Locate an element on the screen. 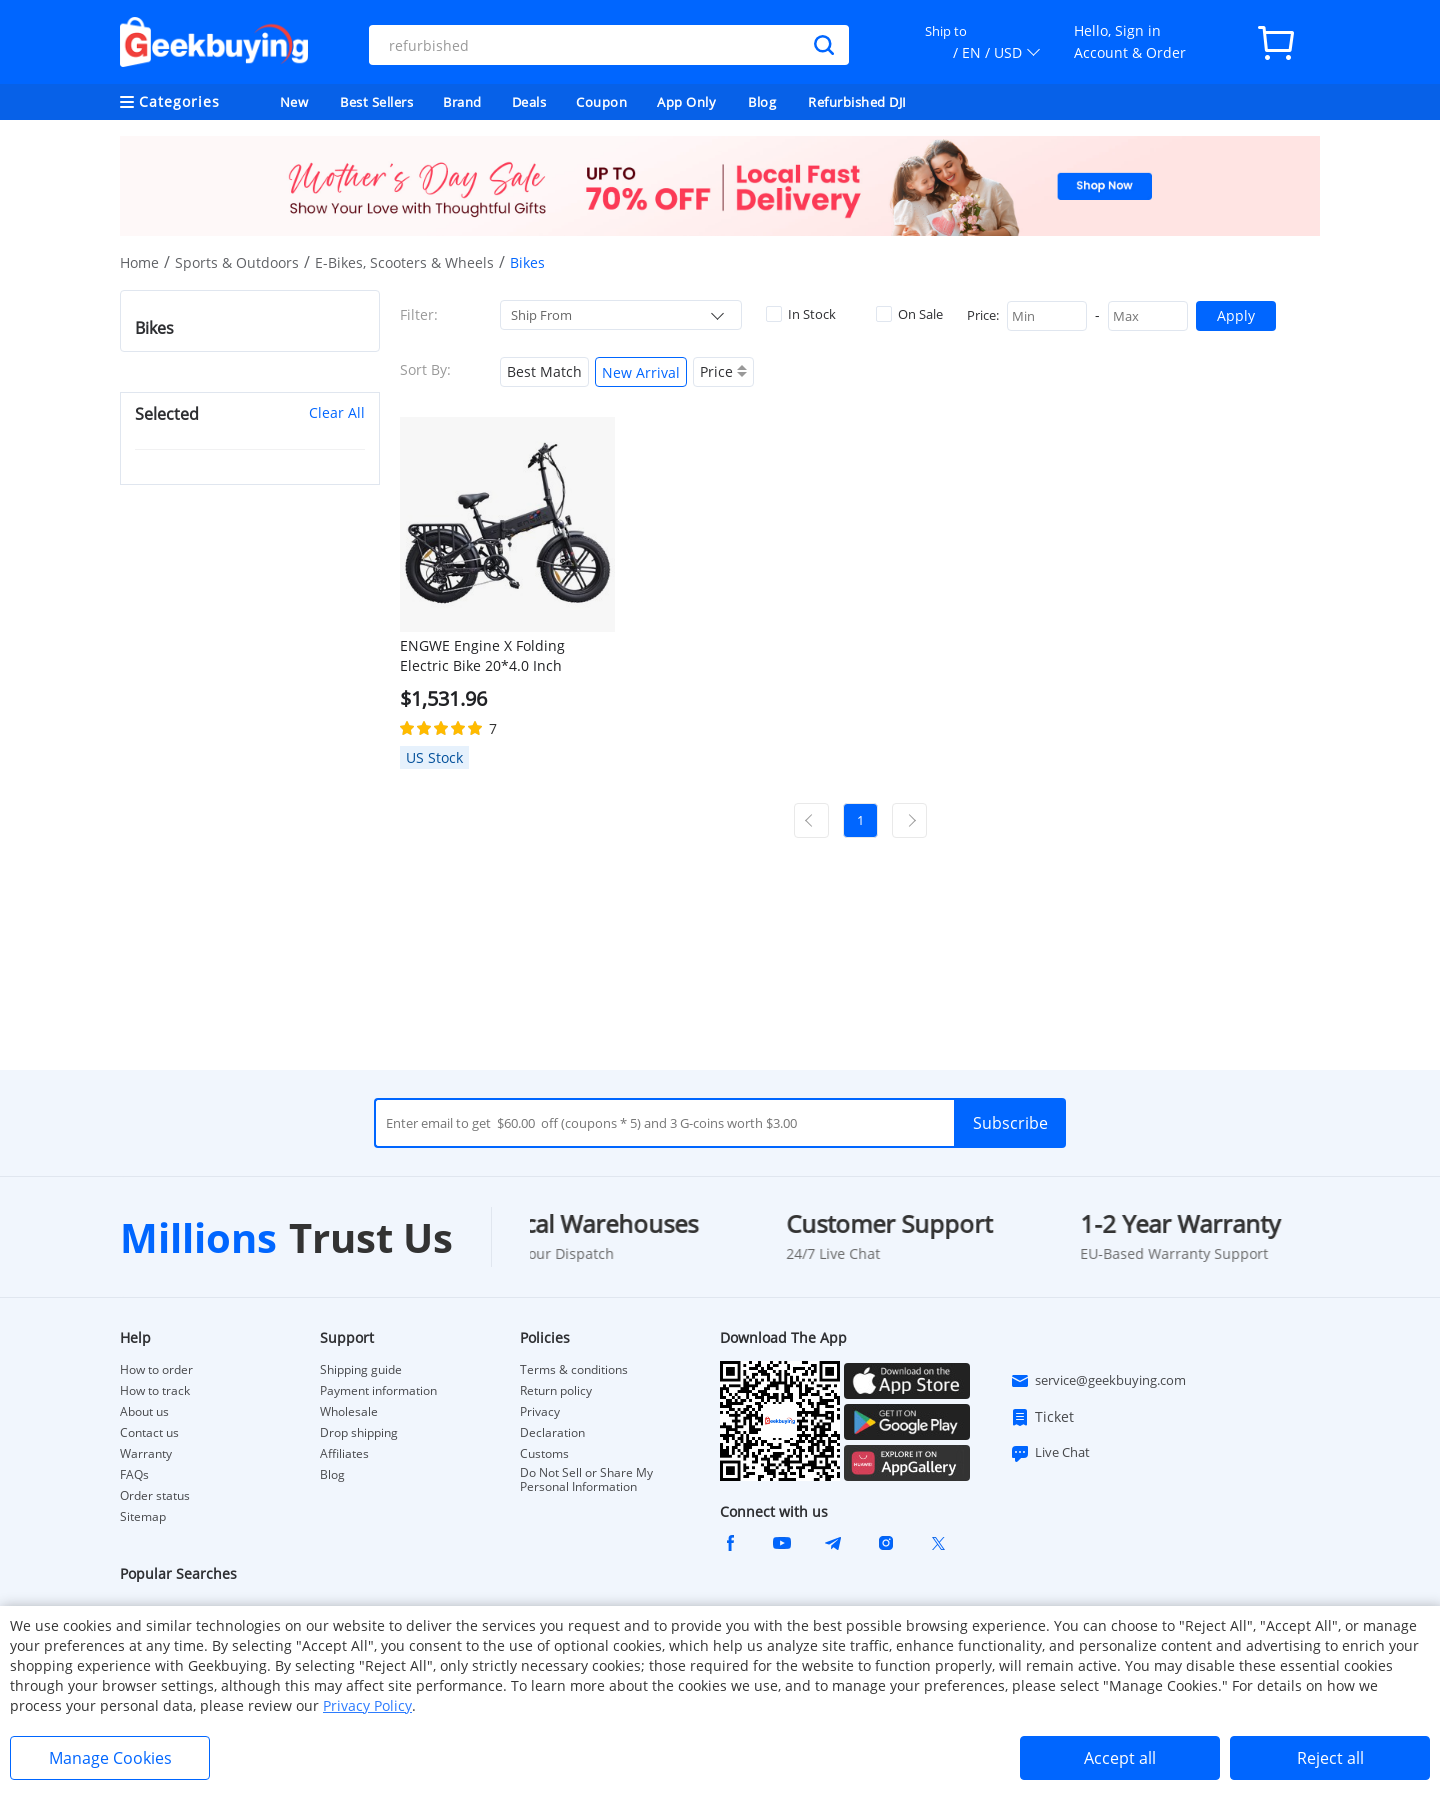 The image size is (1440, 1804). Do Not Sell or Share My Personal Information is located at coordinates (586, 1480).